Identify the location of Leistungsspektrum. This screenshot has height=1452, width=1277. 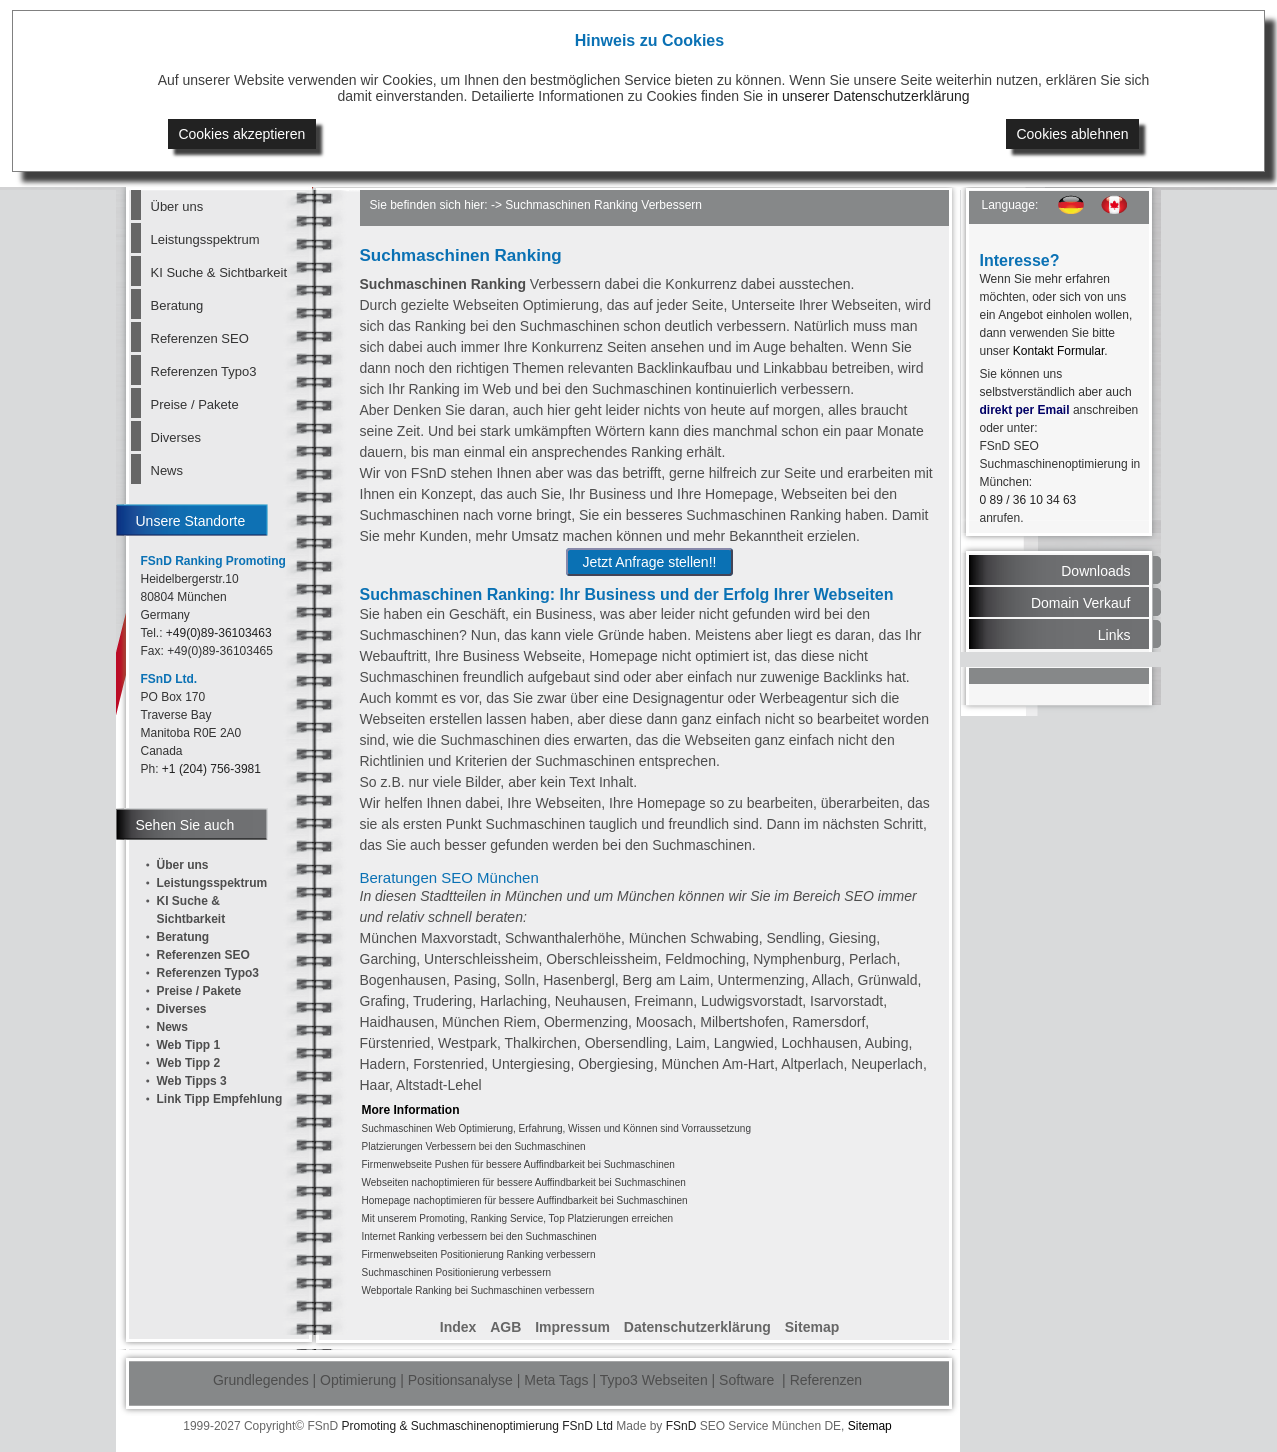
(205, 239).